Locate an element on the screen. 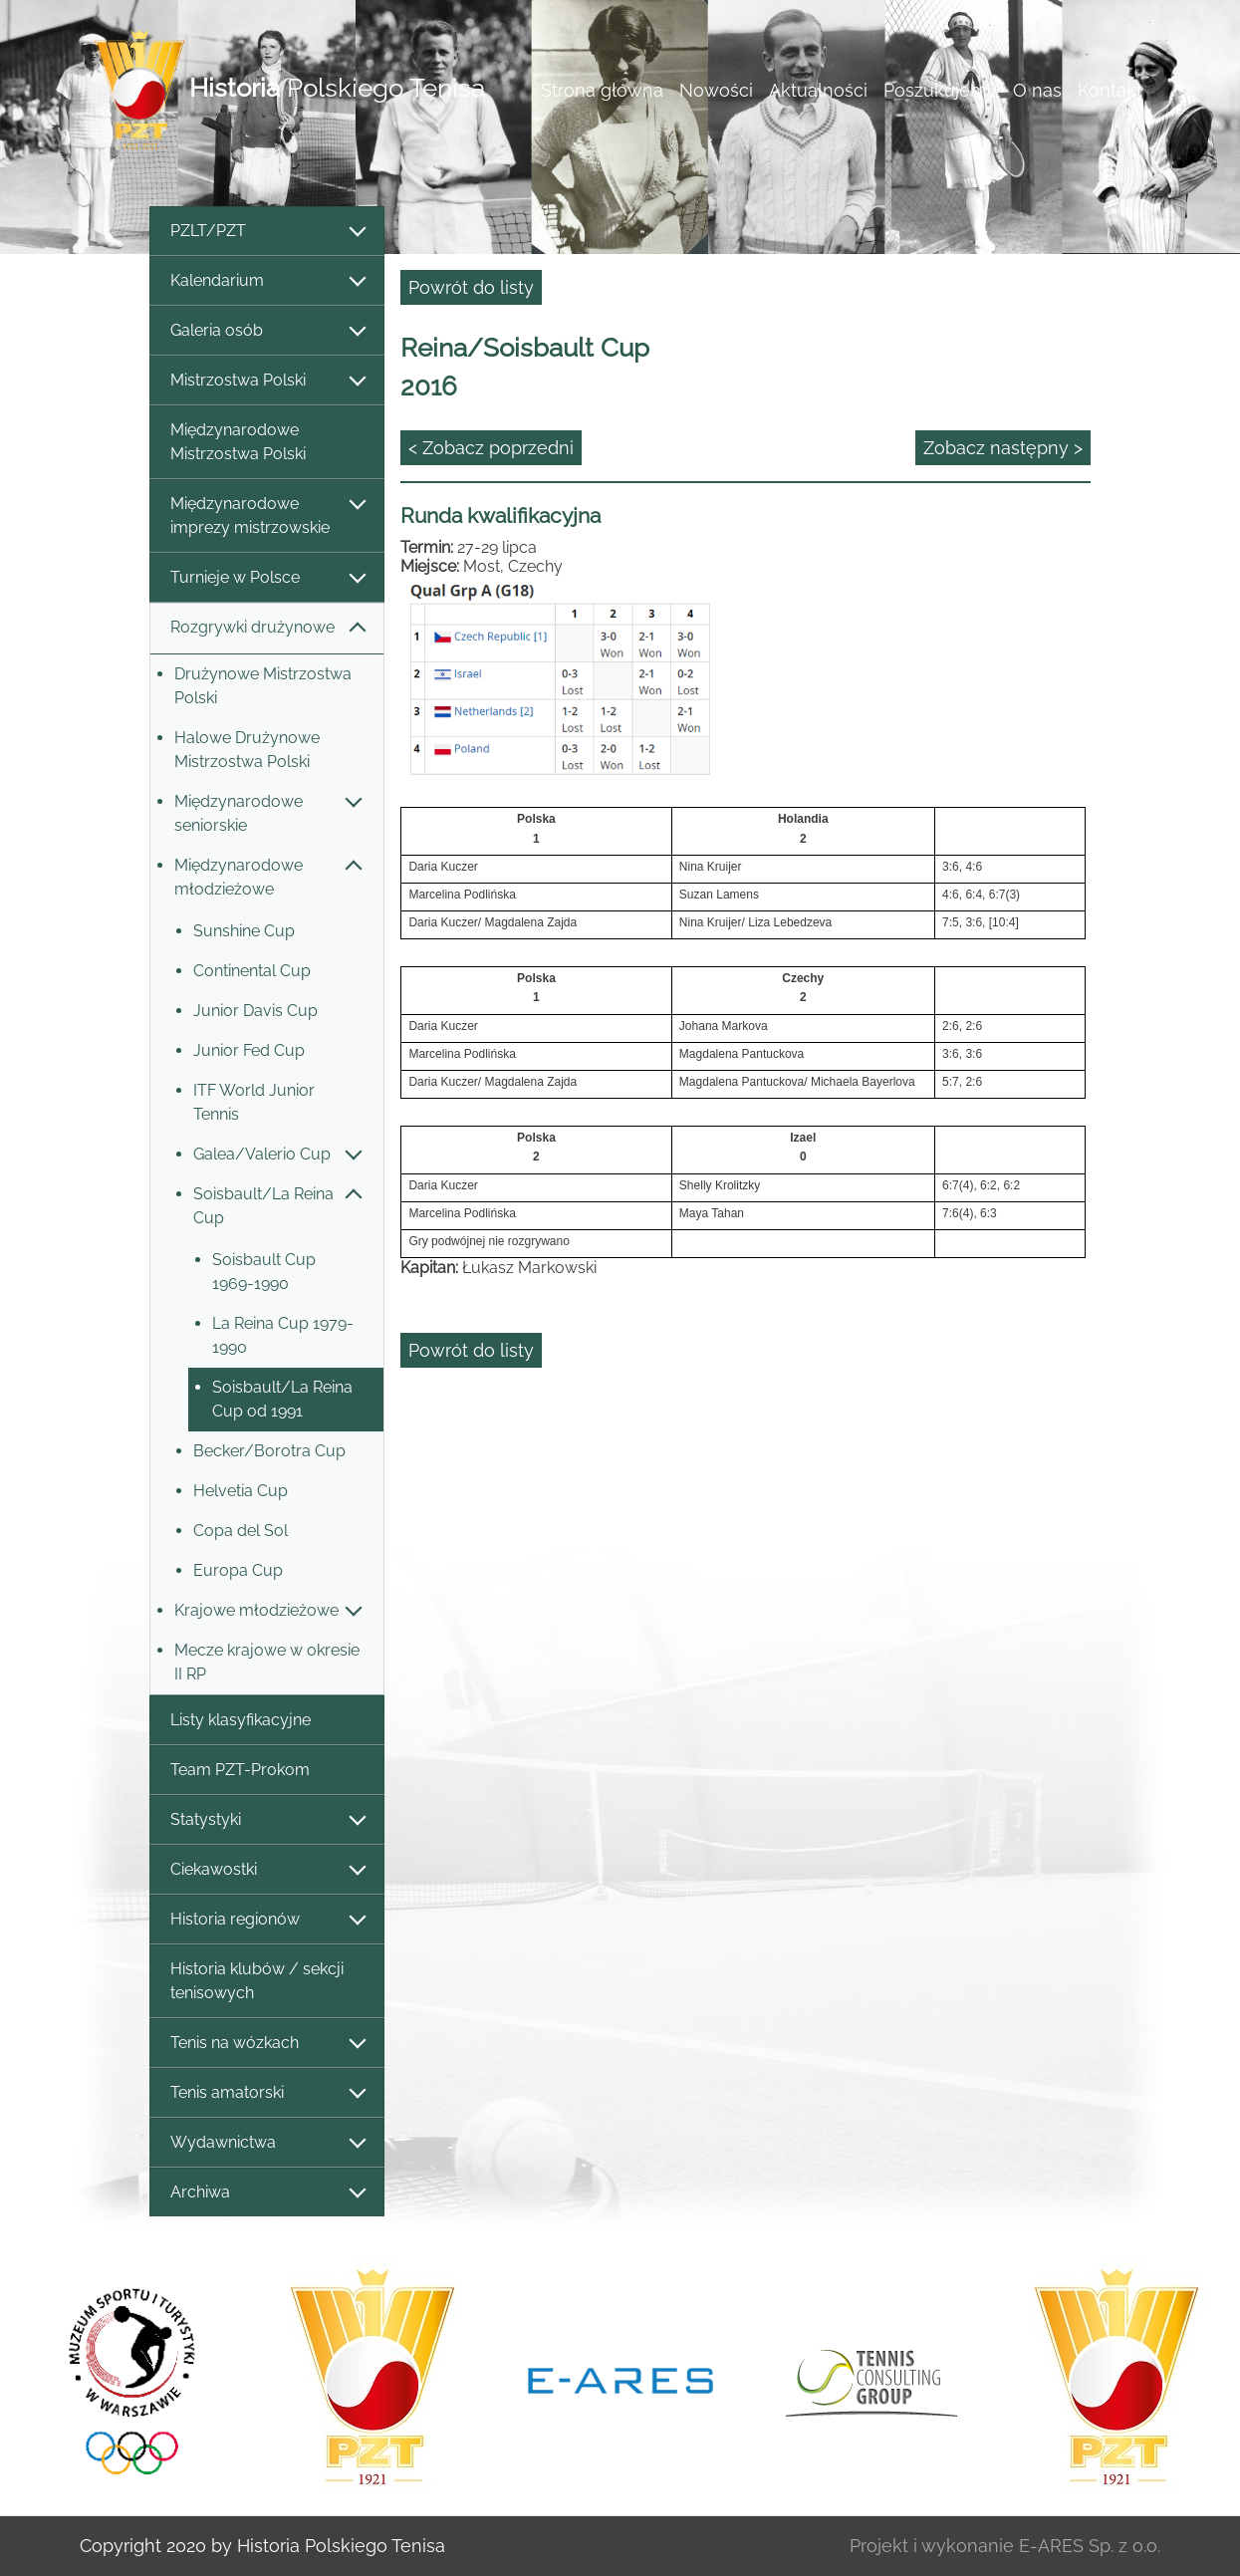  Galeria osób is located at coordinates (267, 331).